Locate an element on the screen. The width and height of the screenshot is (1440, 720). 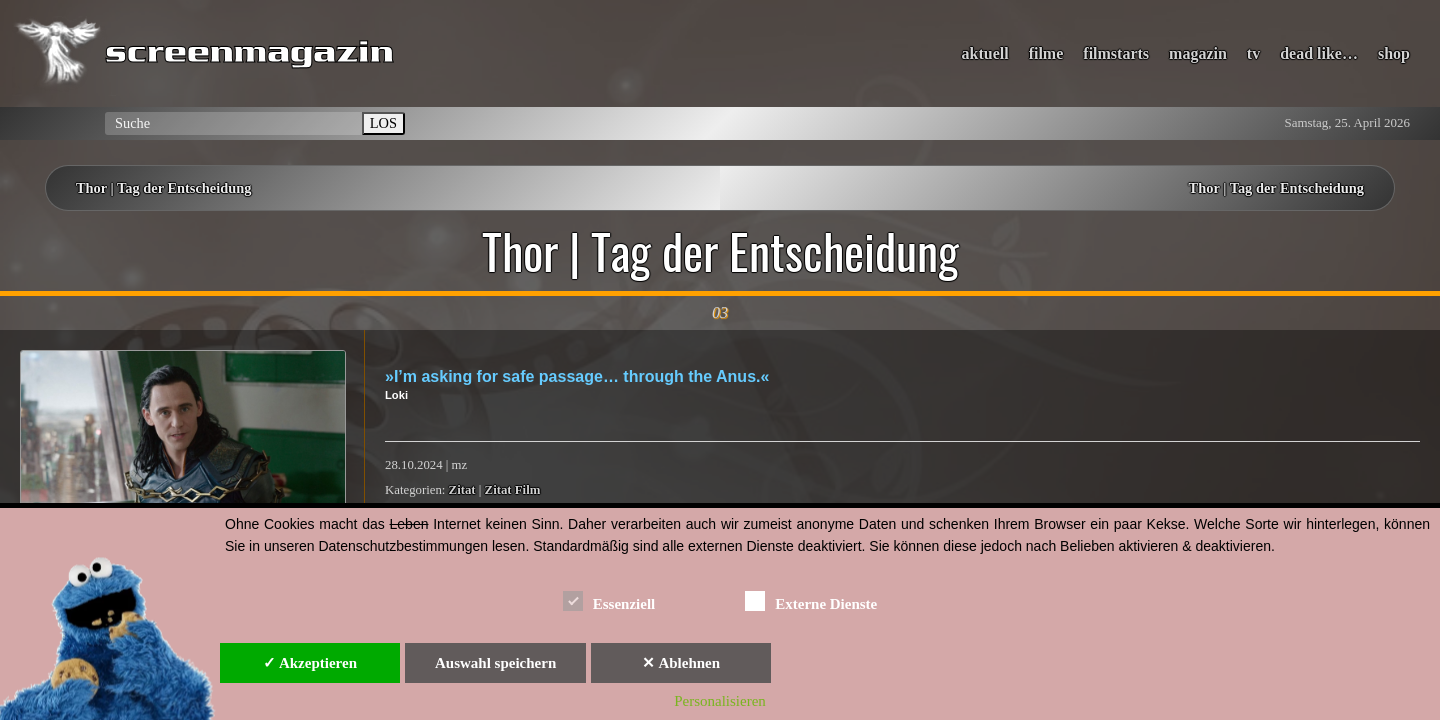
tv is located at coordinates (1253, 53).